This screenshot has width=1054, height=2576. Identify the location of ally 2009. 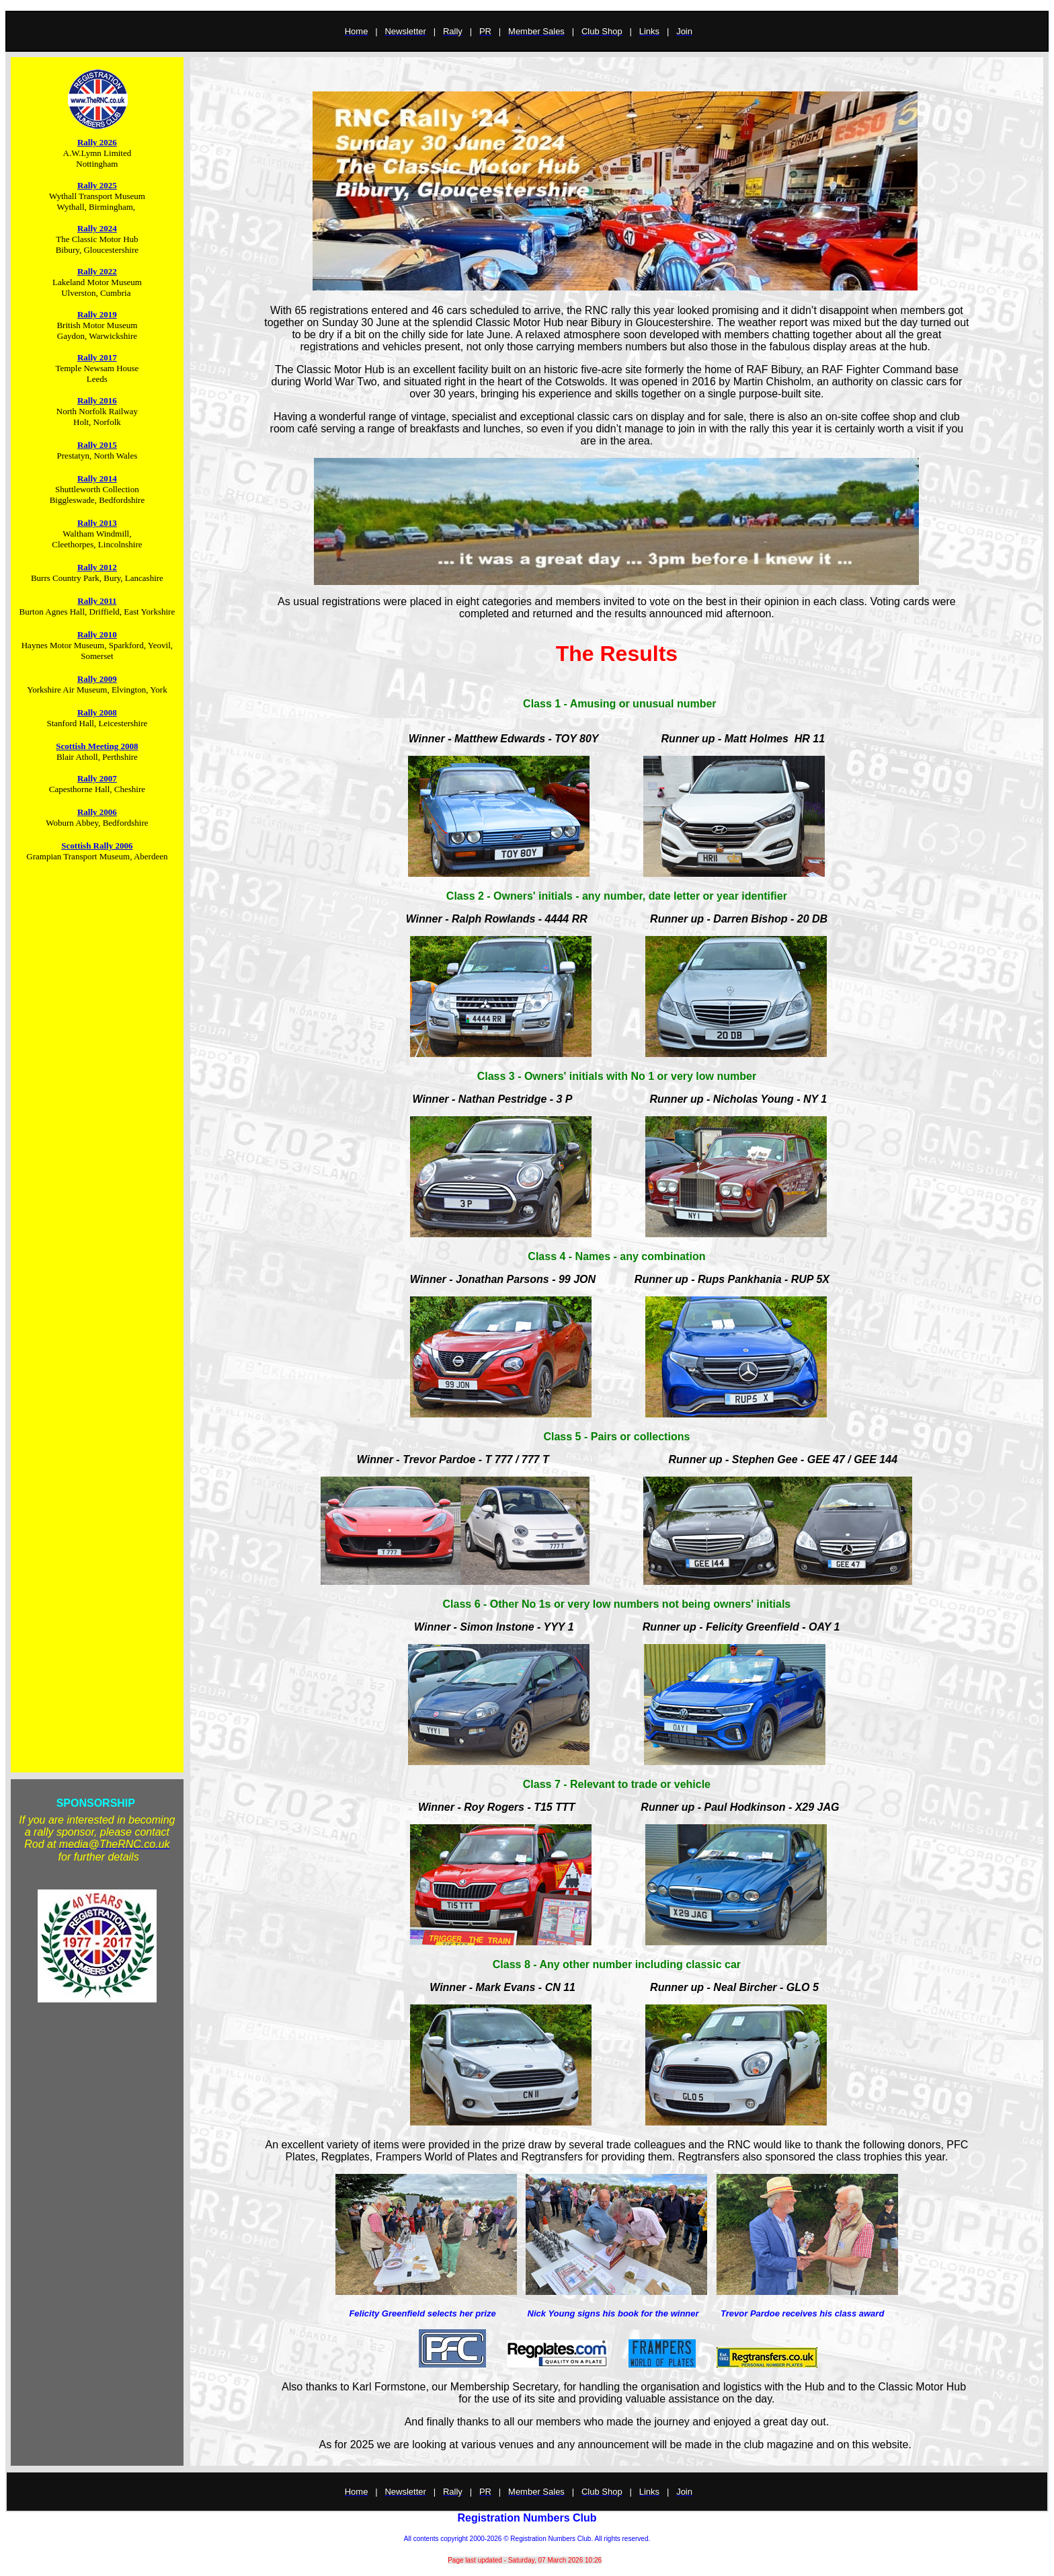
(99, 679).